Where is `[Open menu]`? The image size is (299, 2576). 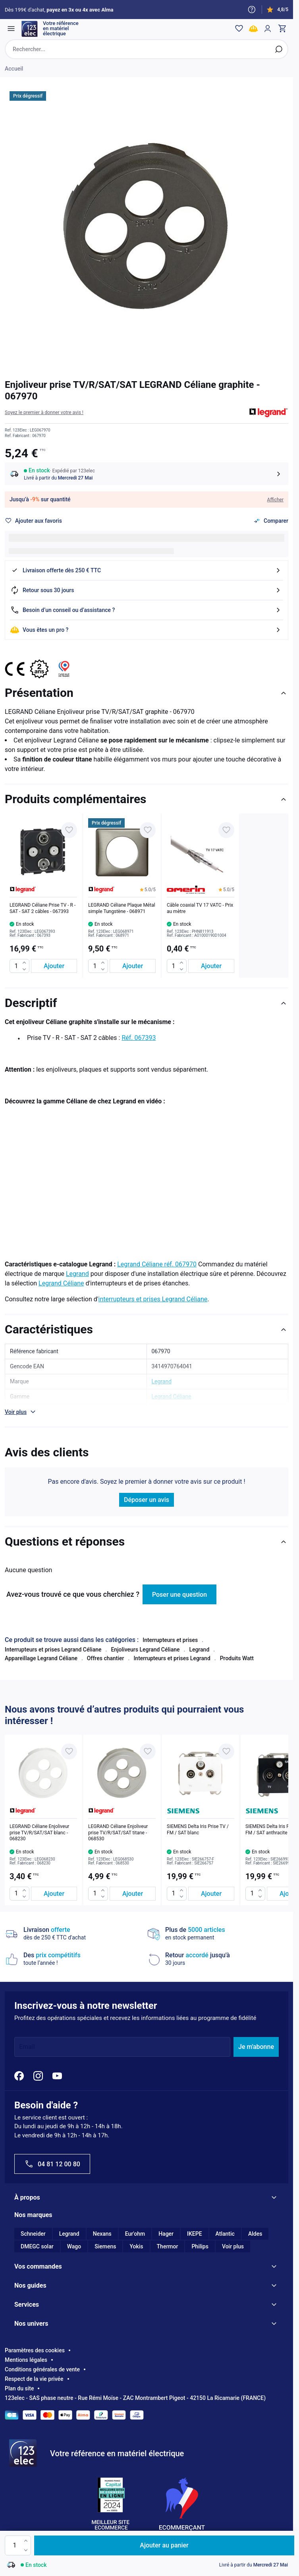
[Open menu] is located at coordinates (12, 28).